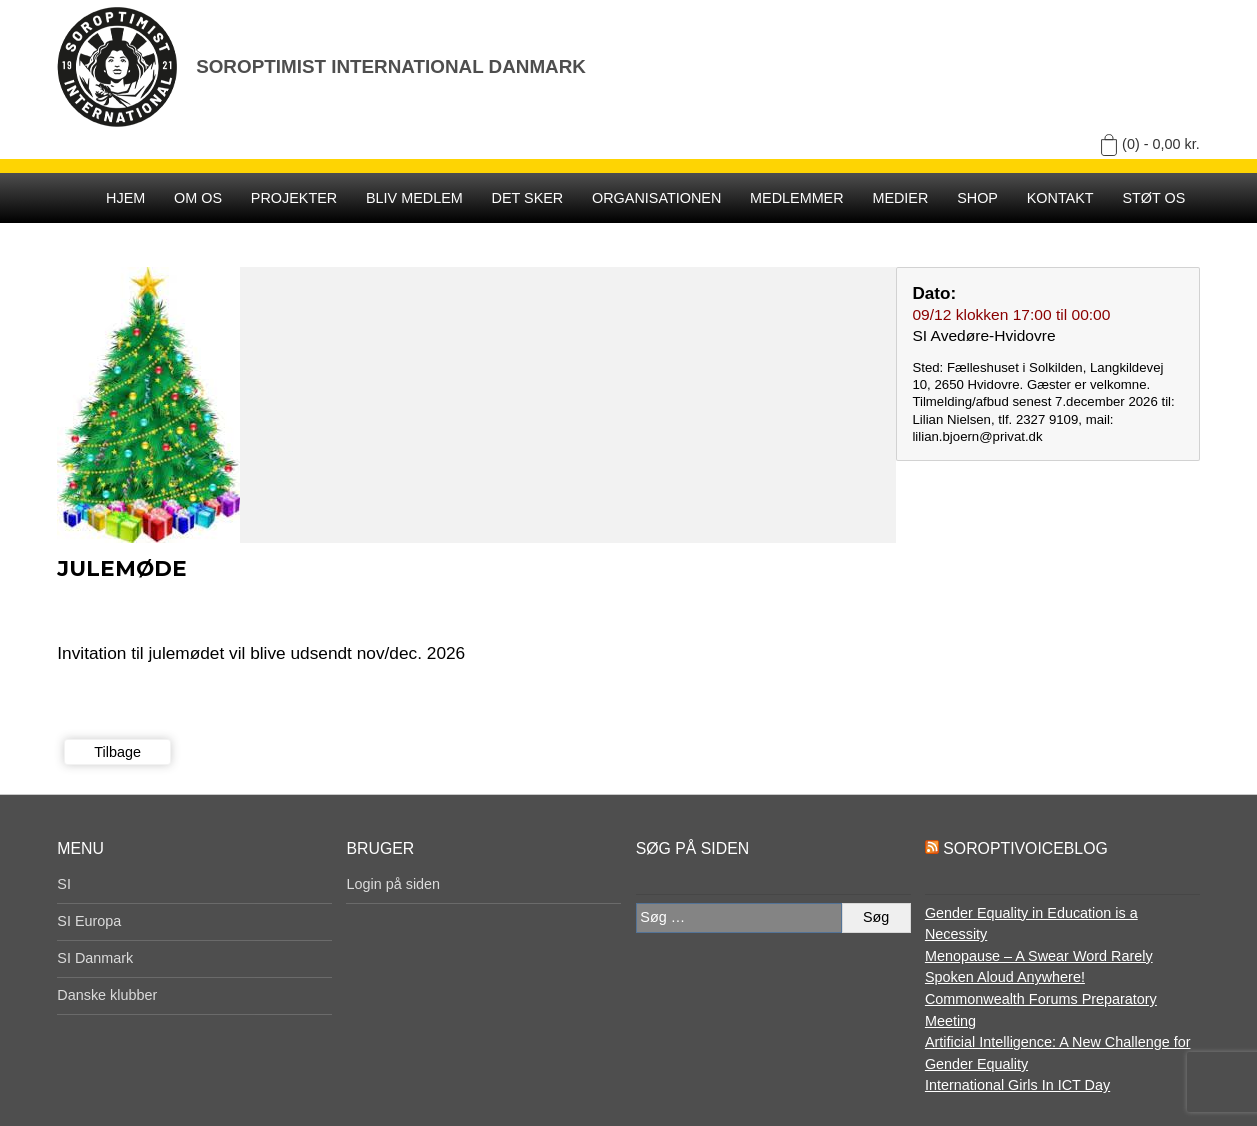 The height and width of the screenshot is (1126, 1257). What do you see at coordinates (1017, 1085) in the screenshot?
I see `International Girls In ICT Day` at bounding box center [1017, 1085].